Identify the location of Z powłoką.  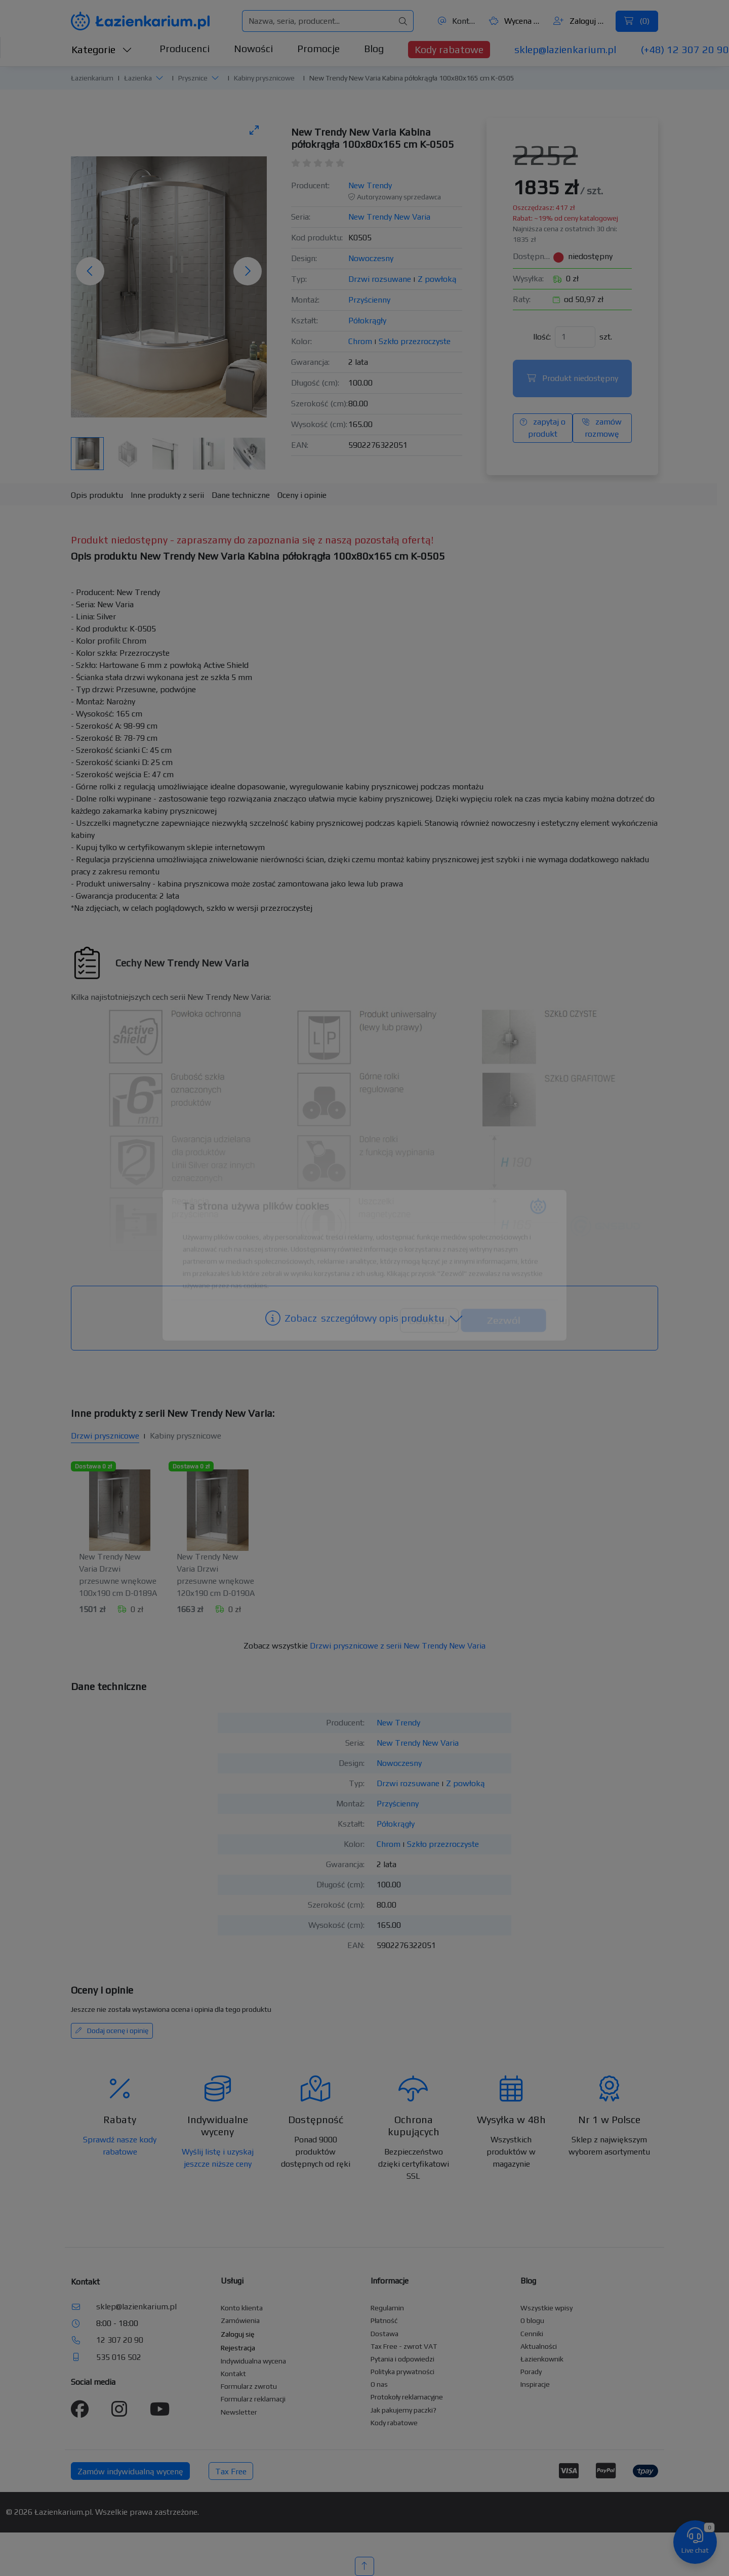
(437, 279).